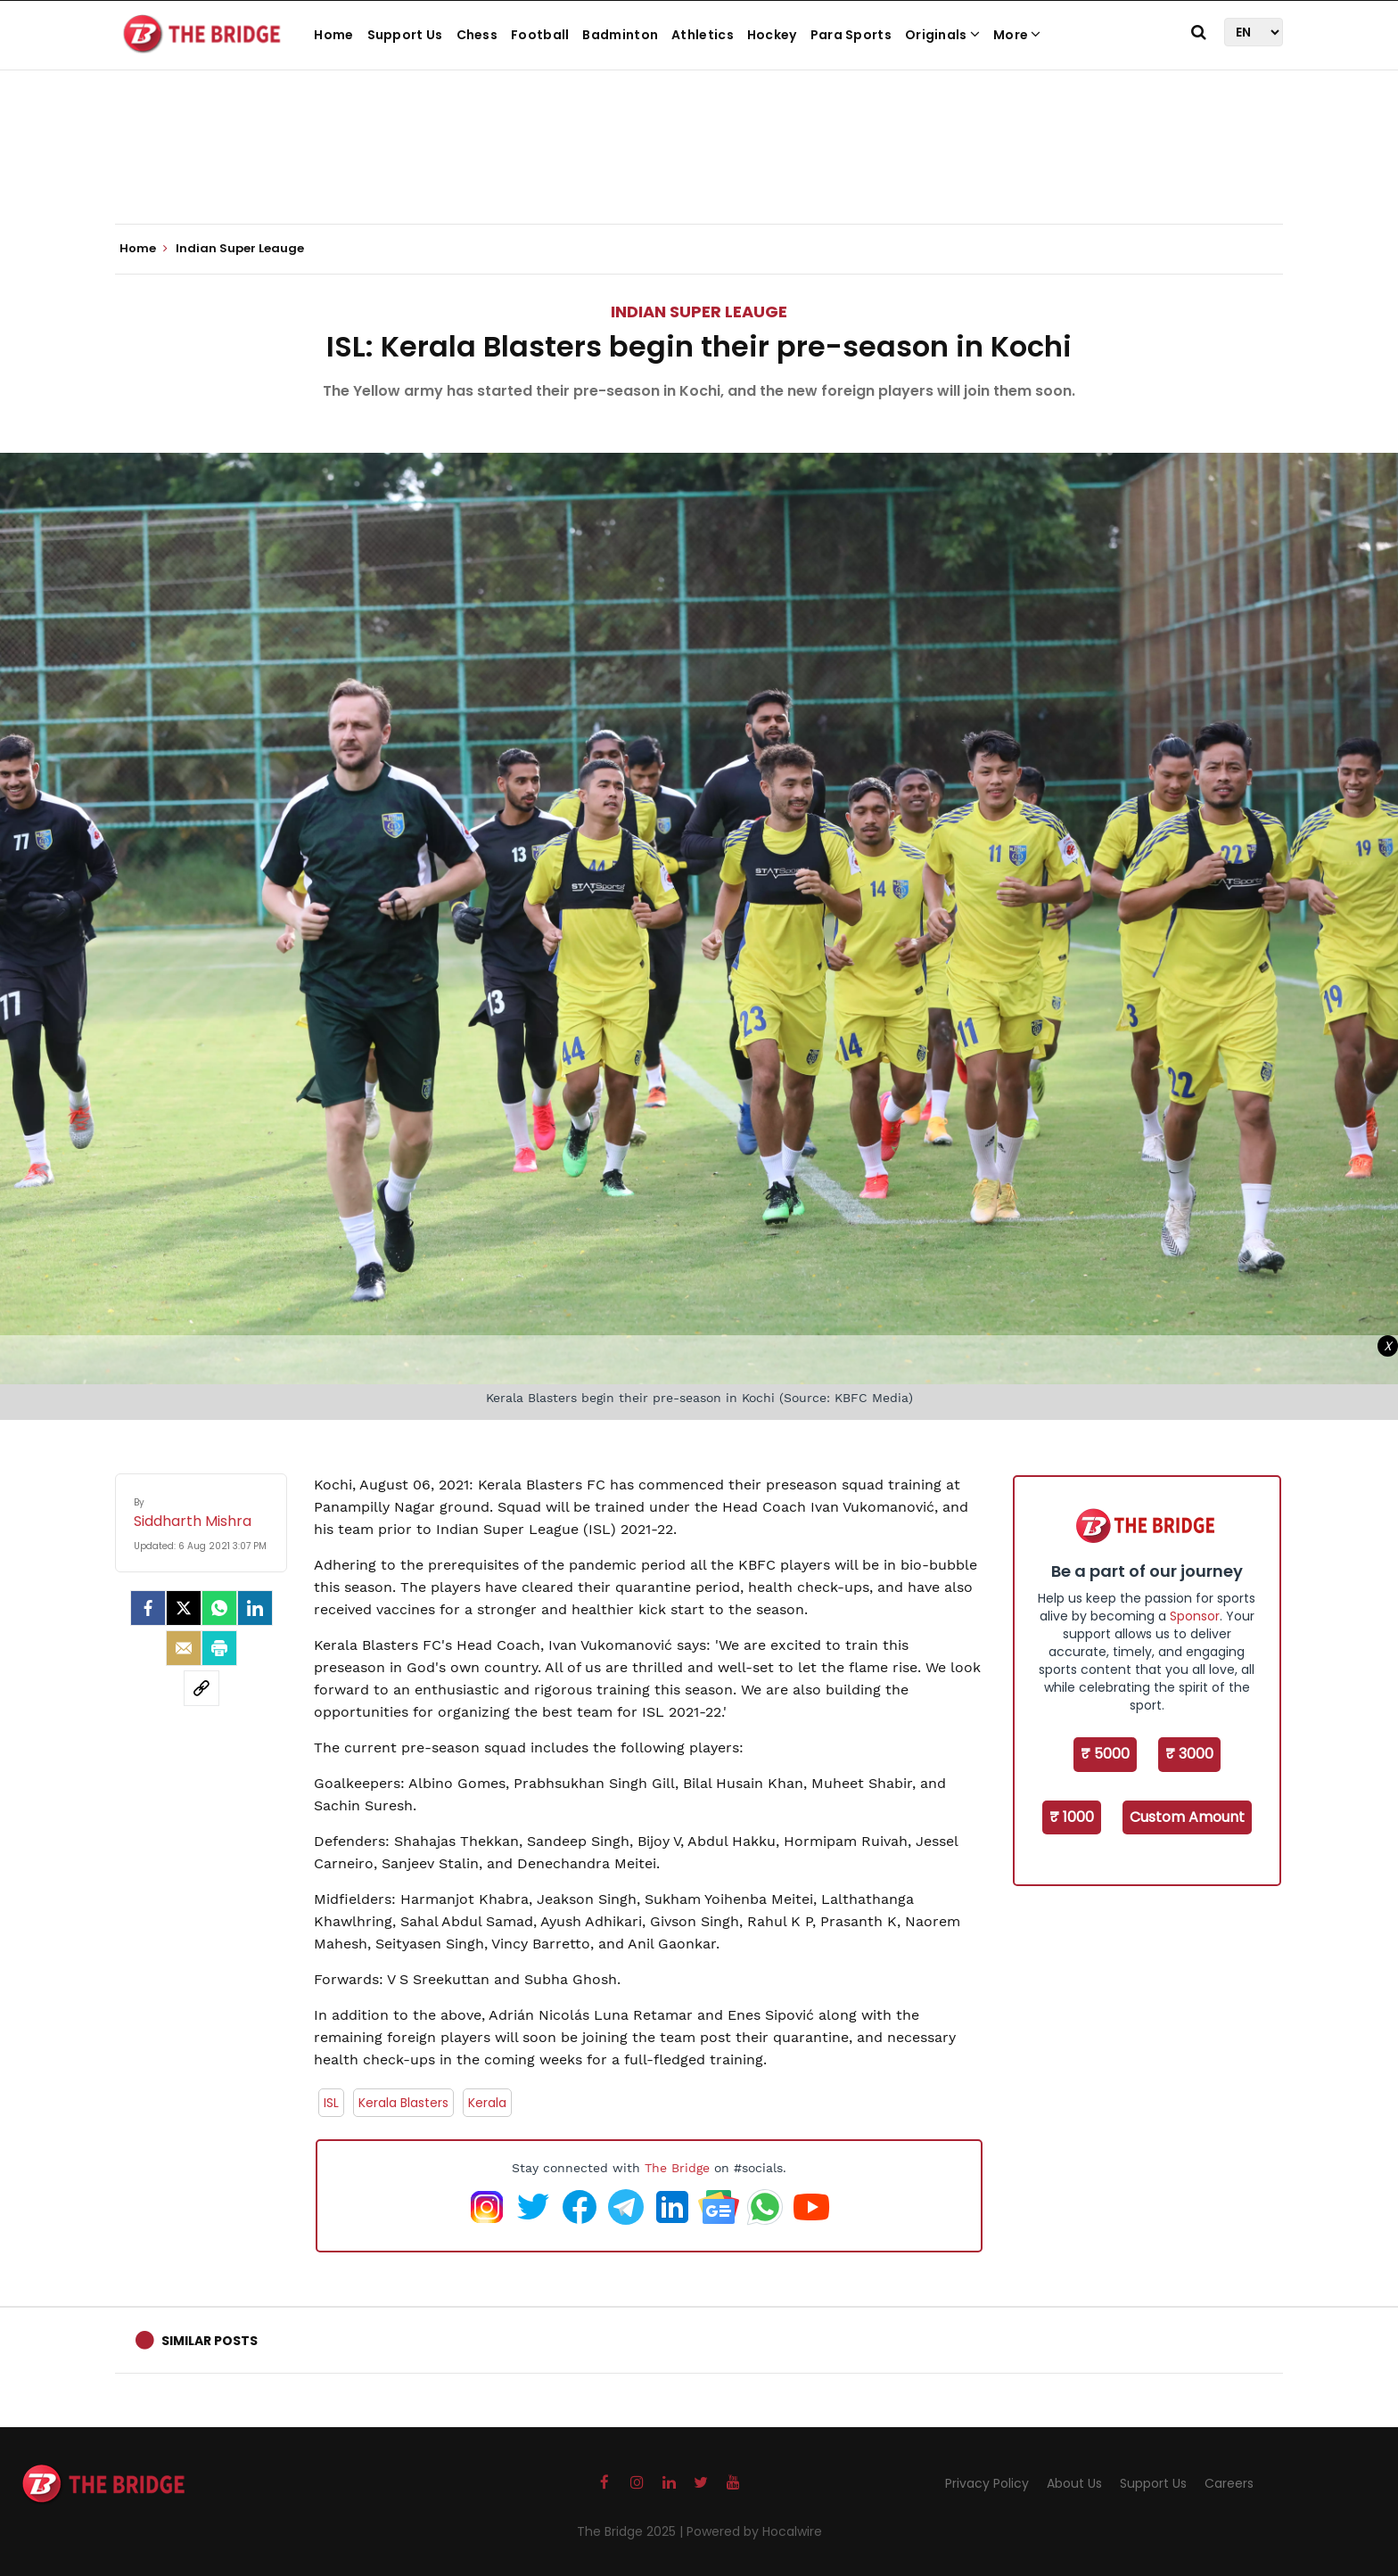 The image size is (1398, 2576). I want to click on Hockey, so click(772, 35).